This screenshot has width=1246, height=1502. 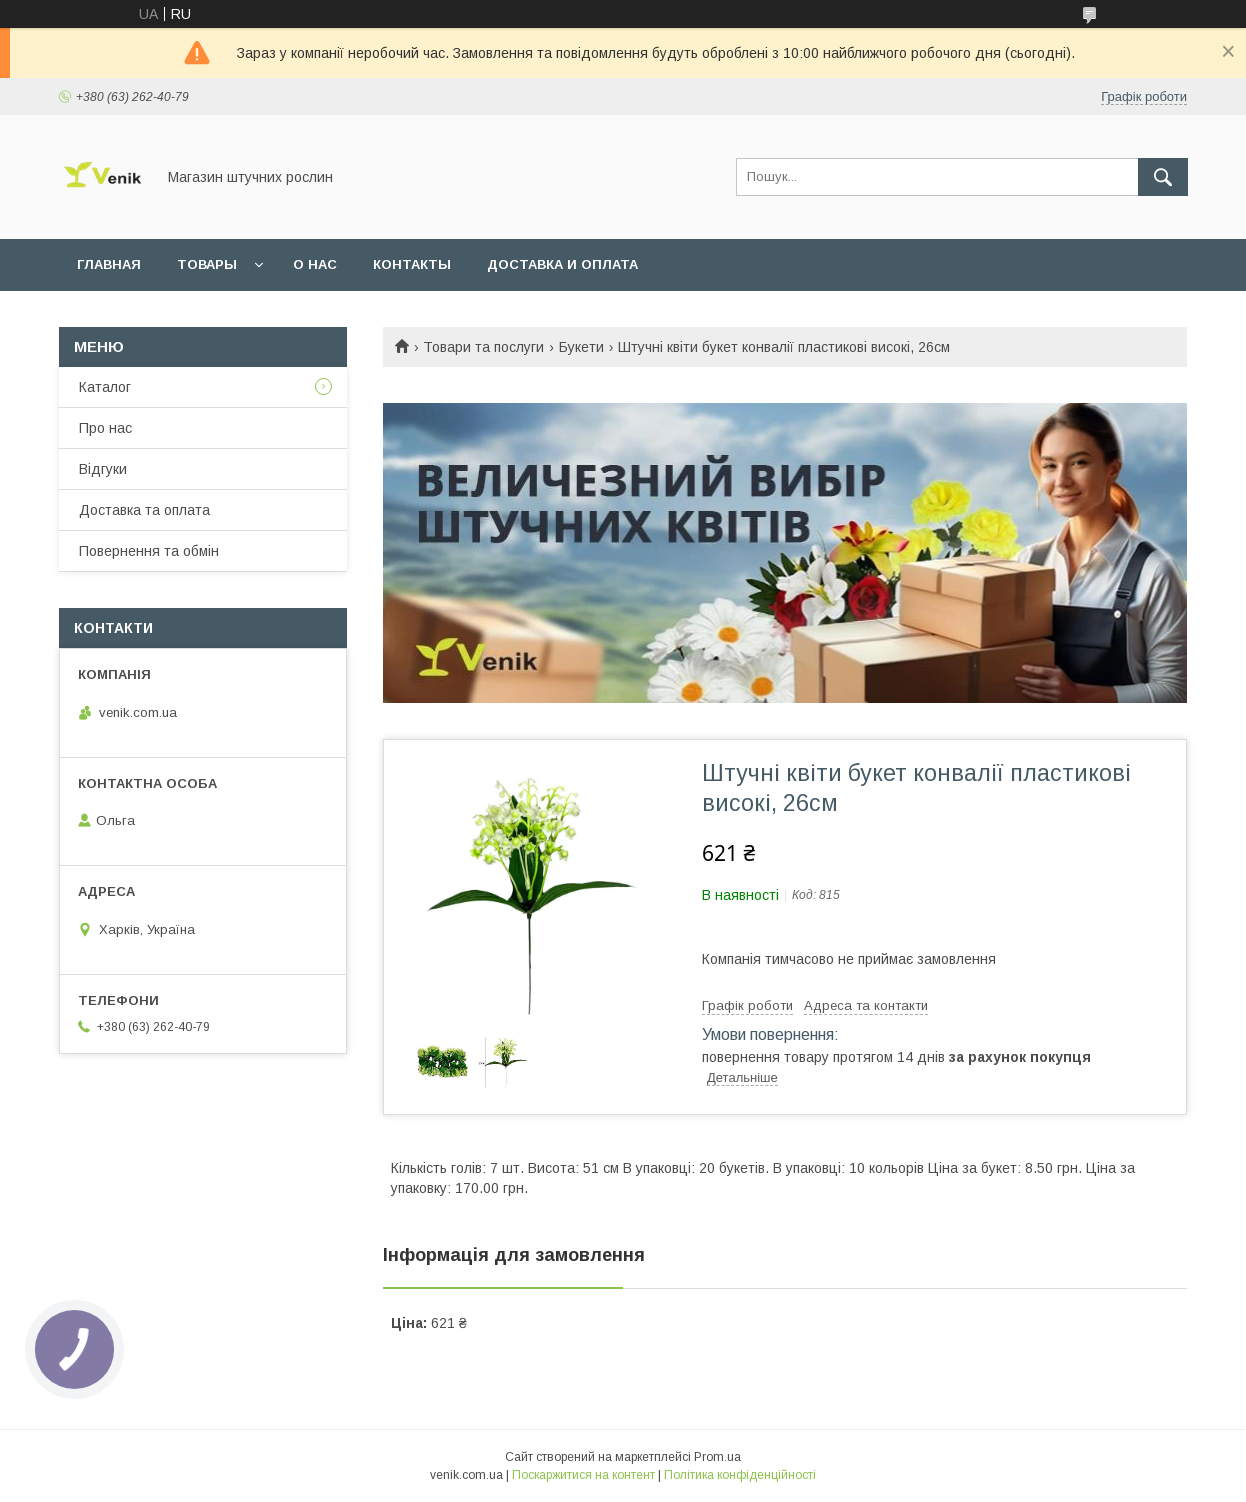 What do you see at coordinates (581, 347) in the screenshot?
I see `Букети` at bounding box center [581, 347].